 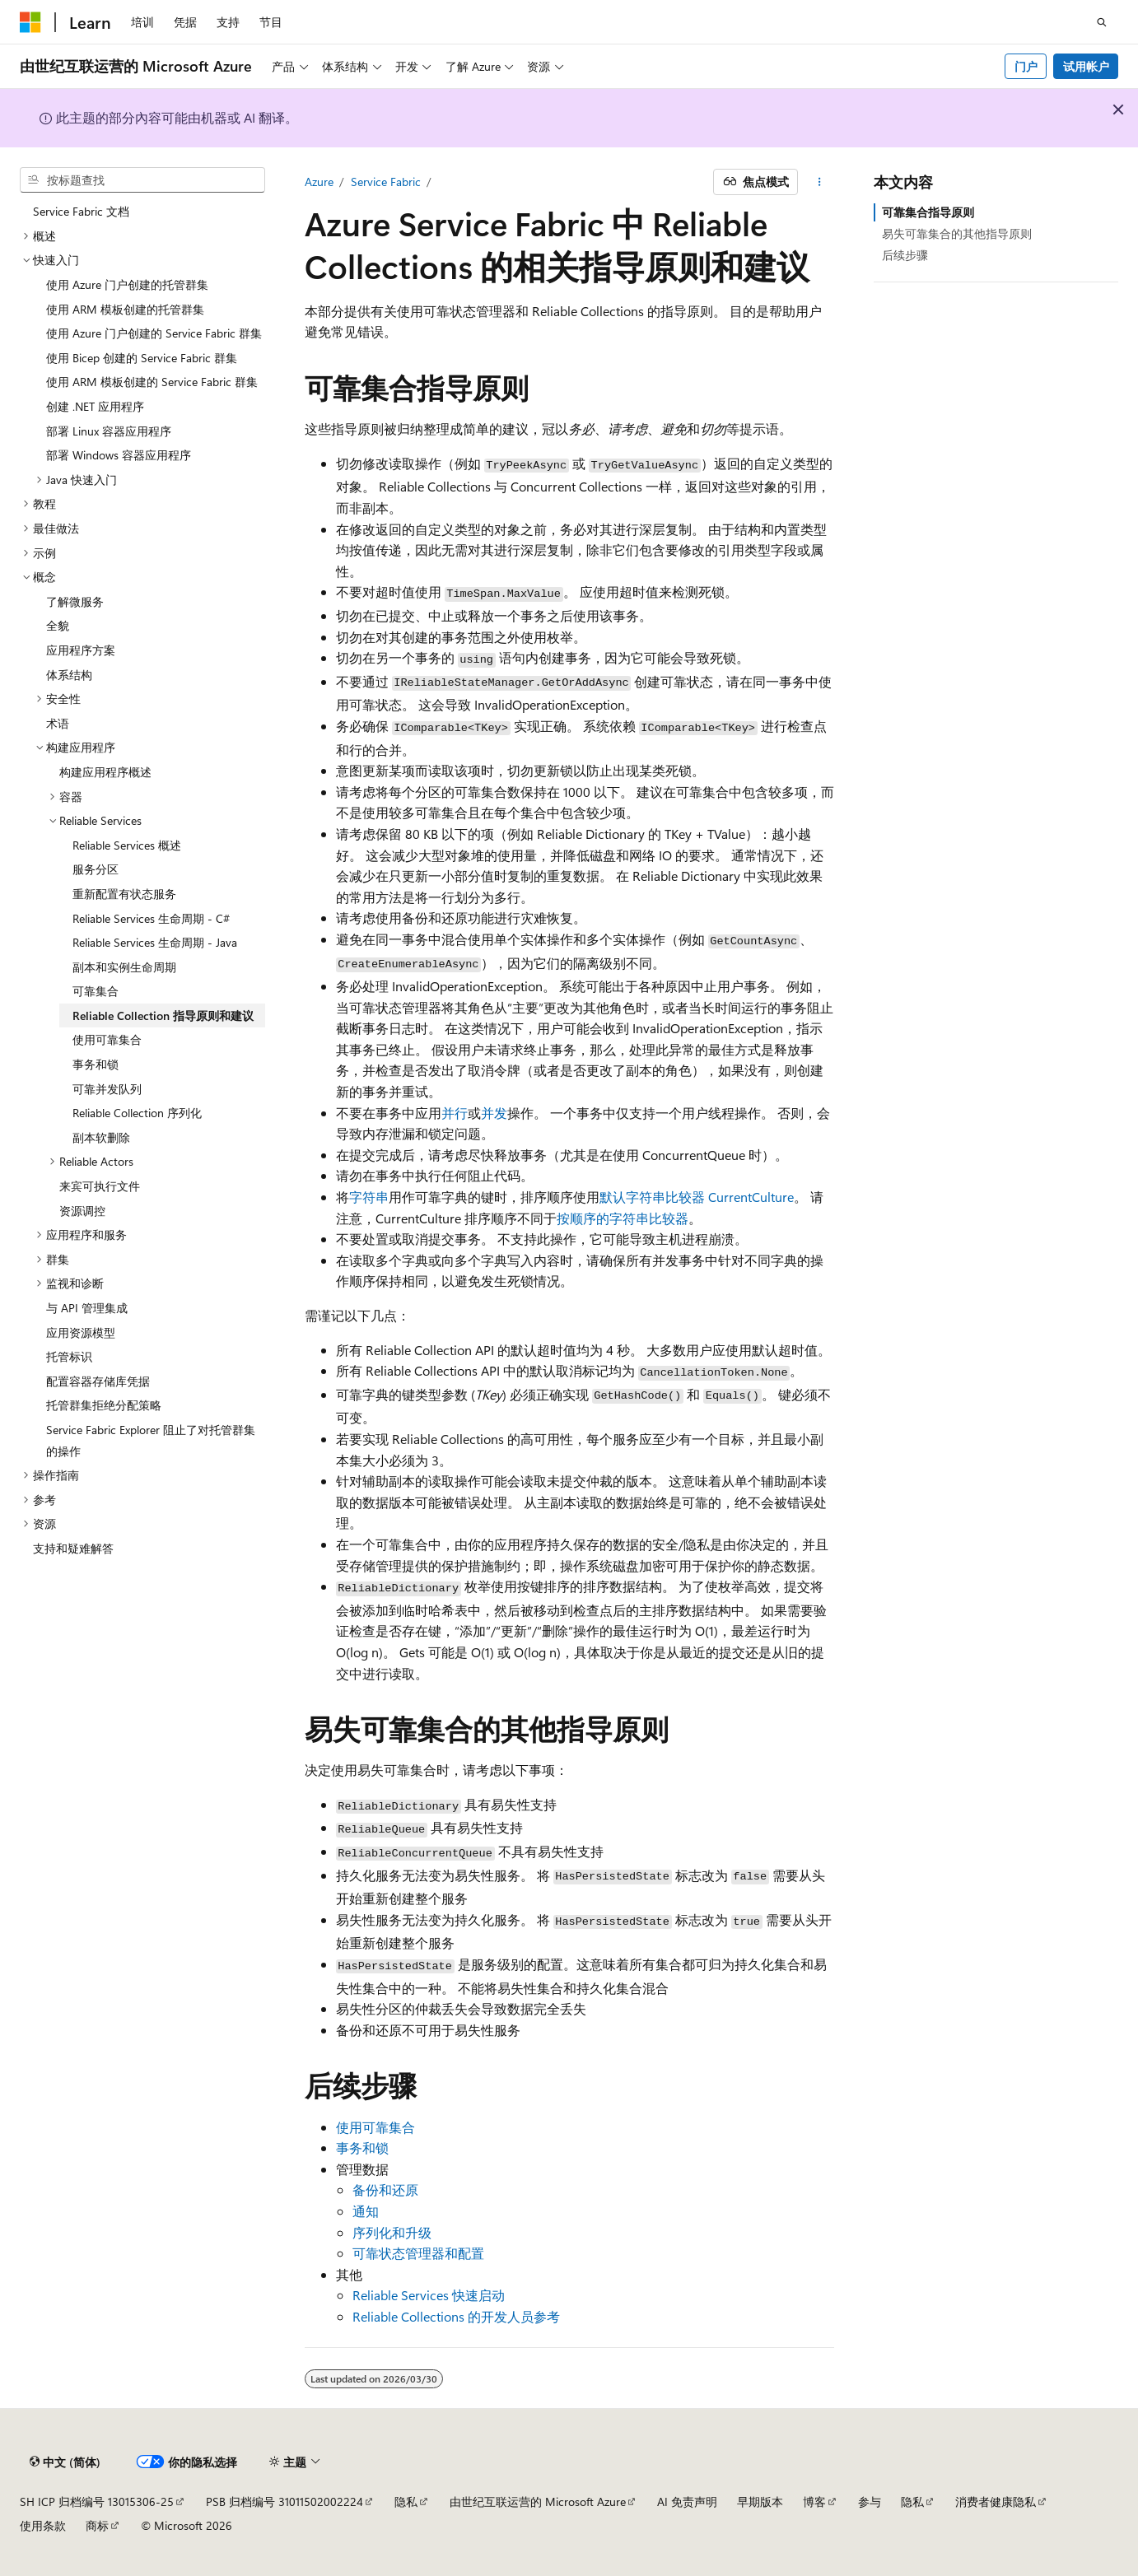 I want to click on 备份和还原, so click(x=385, y=2189).